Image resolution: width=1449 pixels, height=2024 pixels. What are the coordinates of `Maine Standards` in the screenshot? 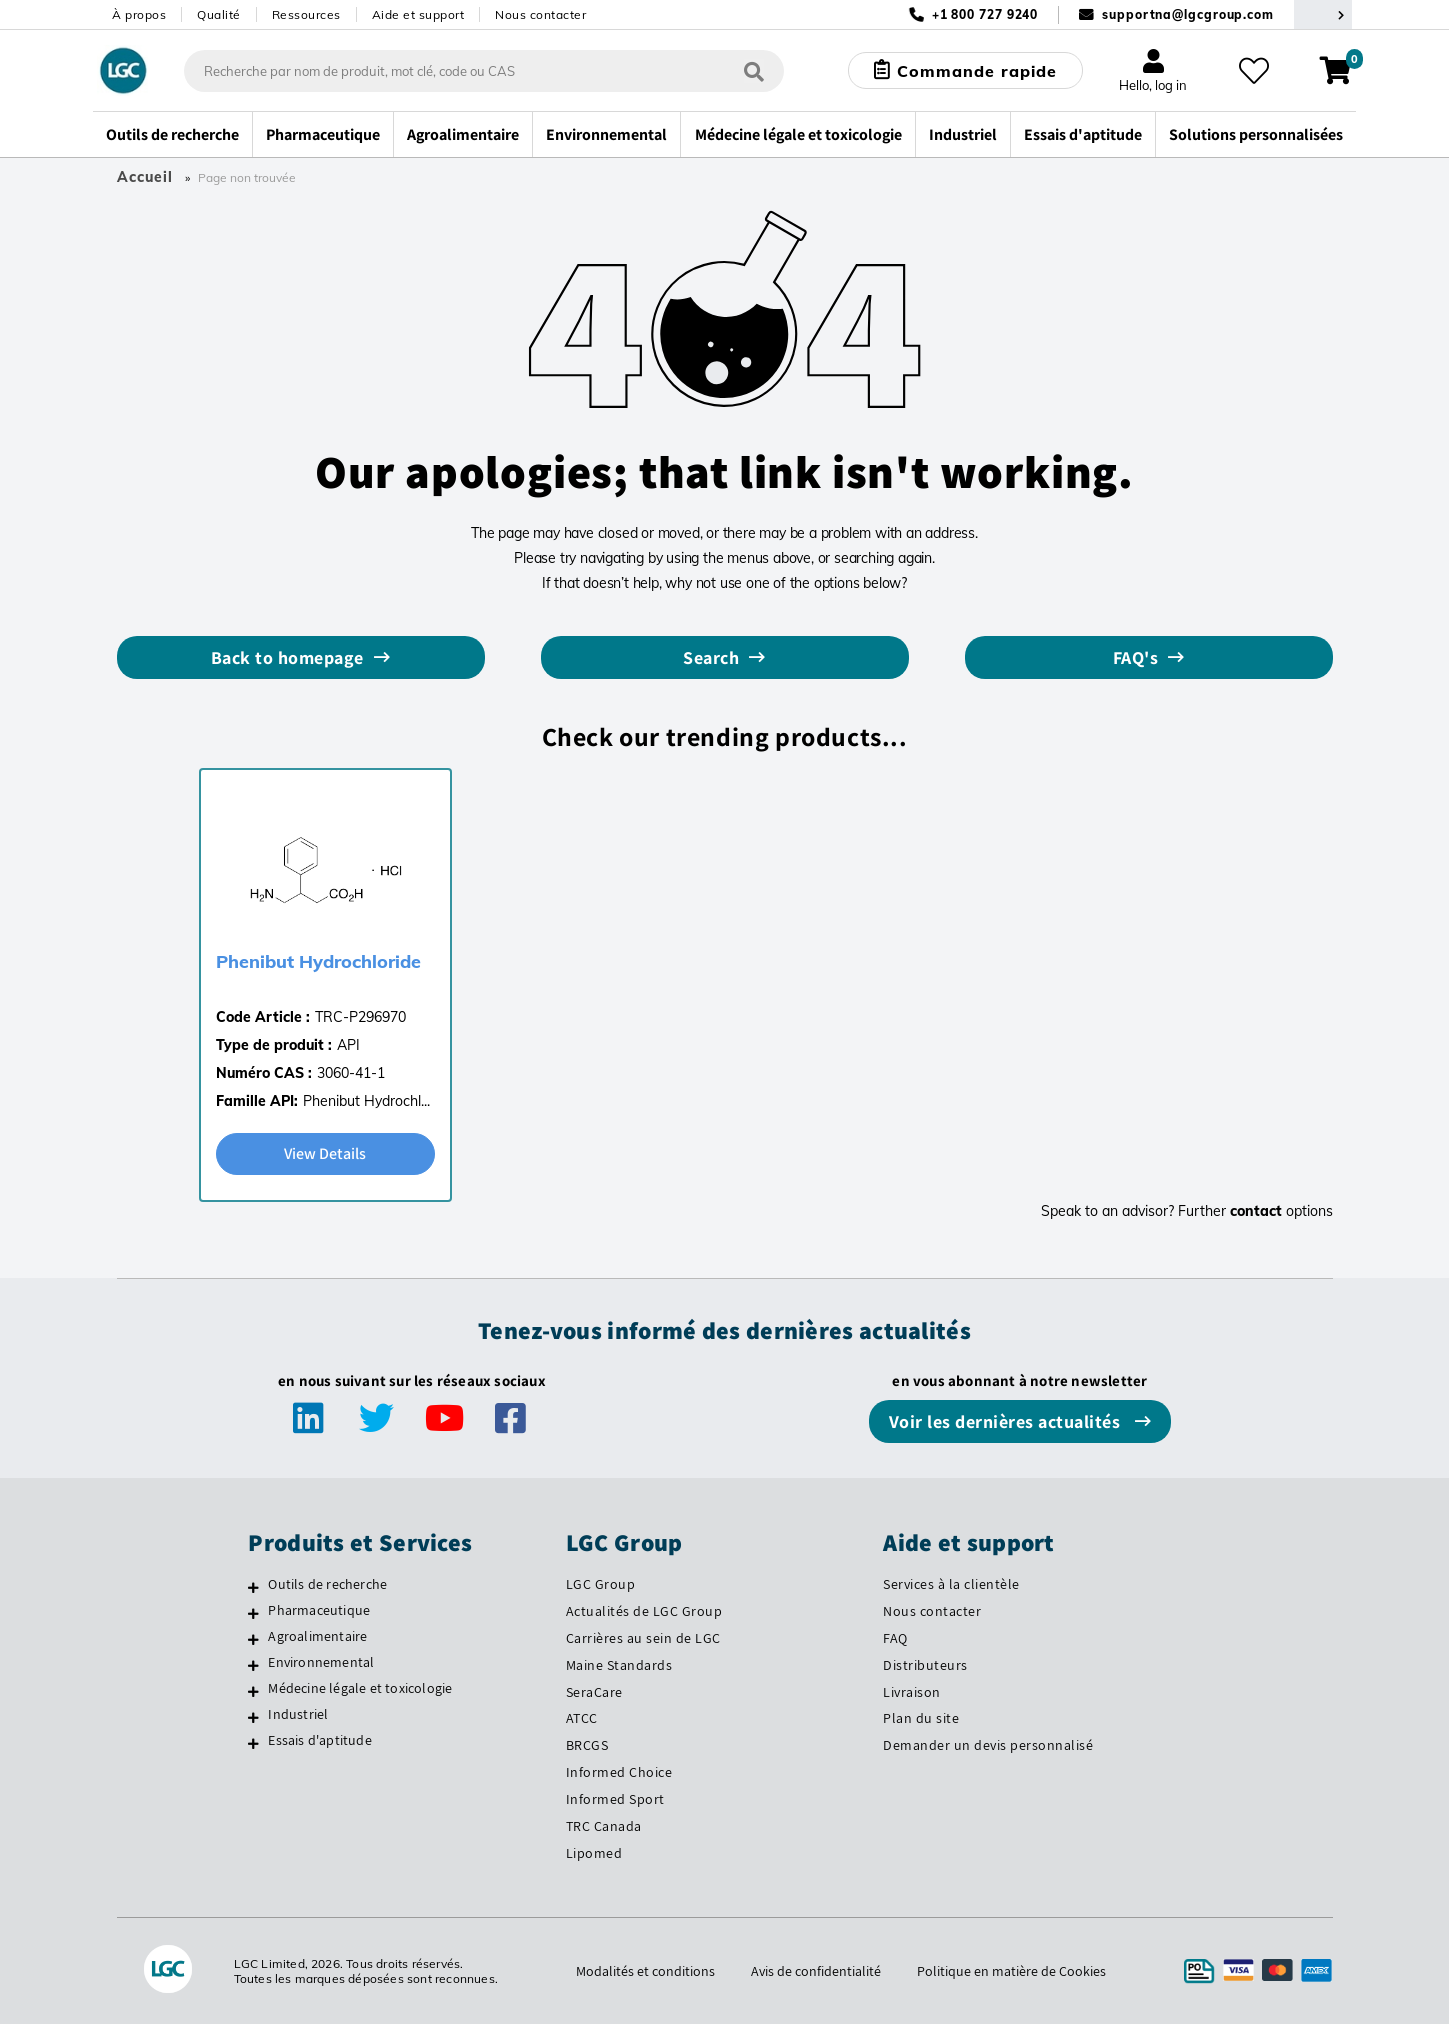 It's located at (619, 1665).